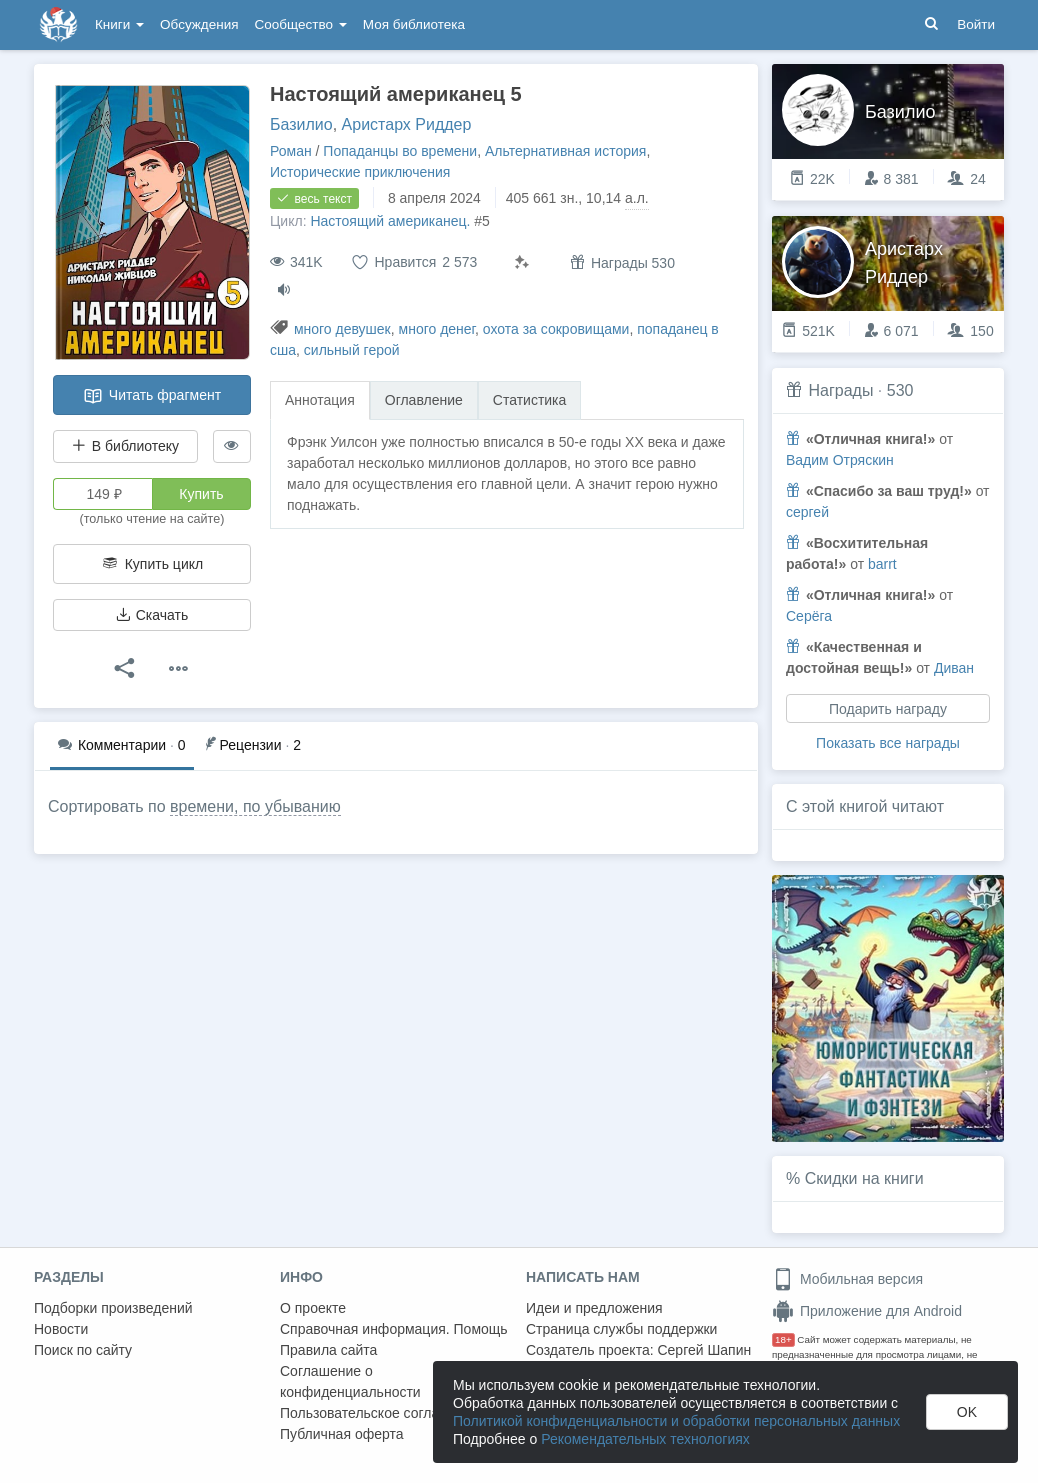 The image size is (1038, 1483). Describe the element at coordinates (954, 668) in the screenshot. I see `Диван` at that location.